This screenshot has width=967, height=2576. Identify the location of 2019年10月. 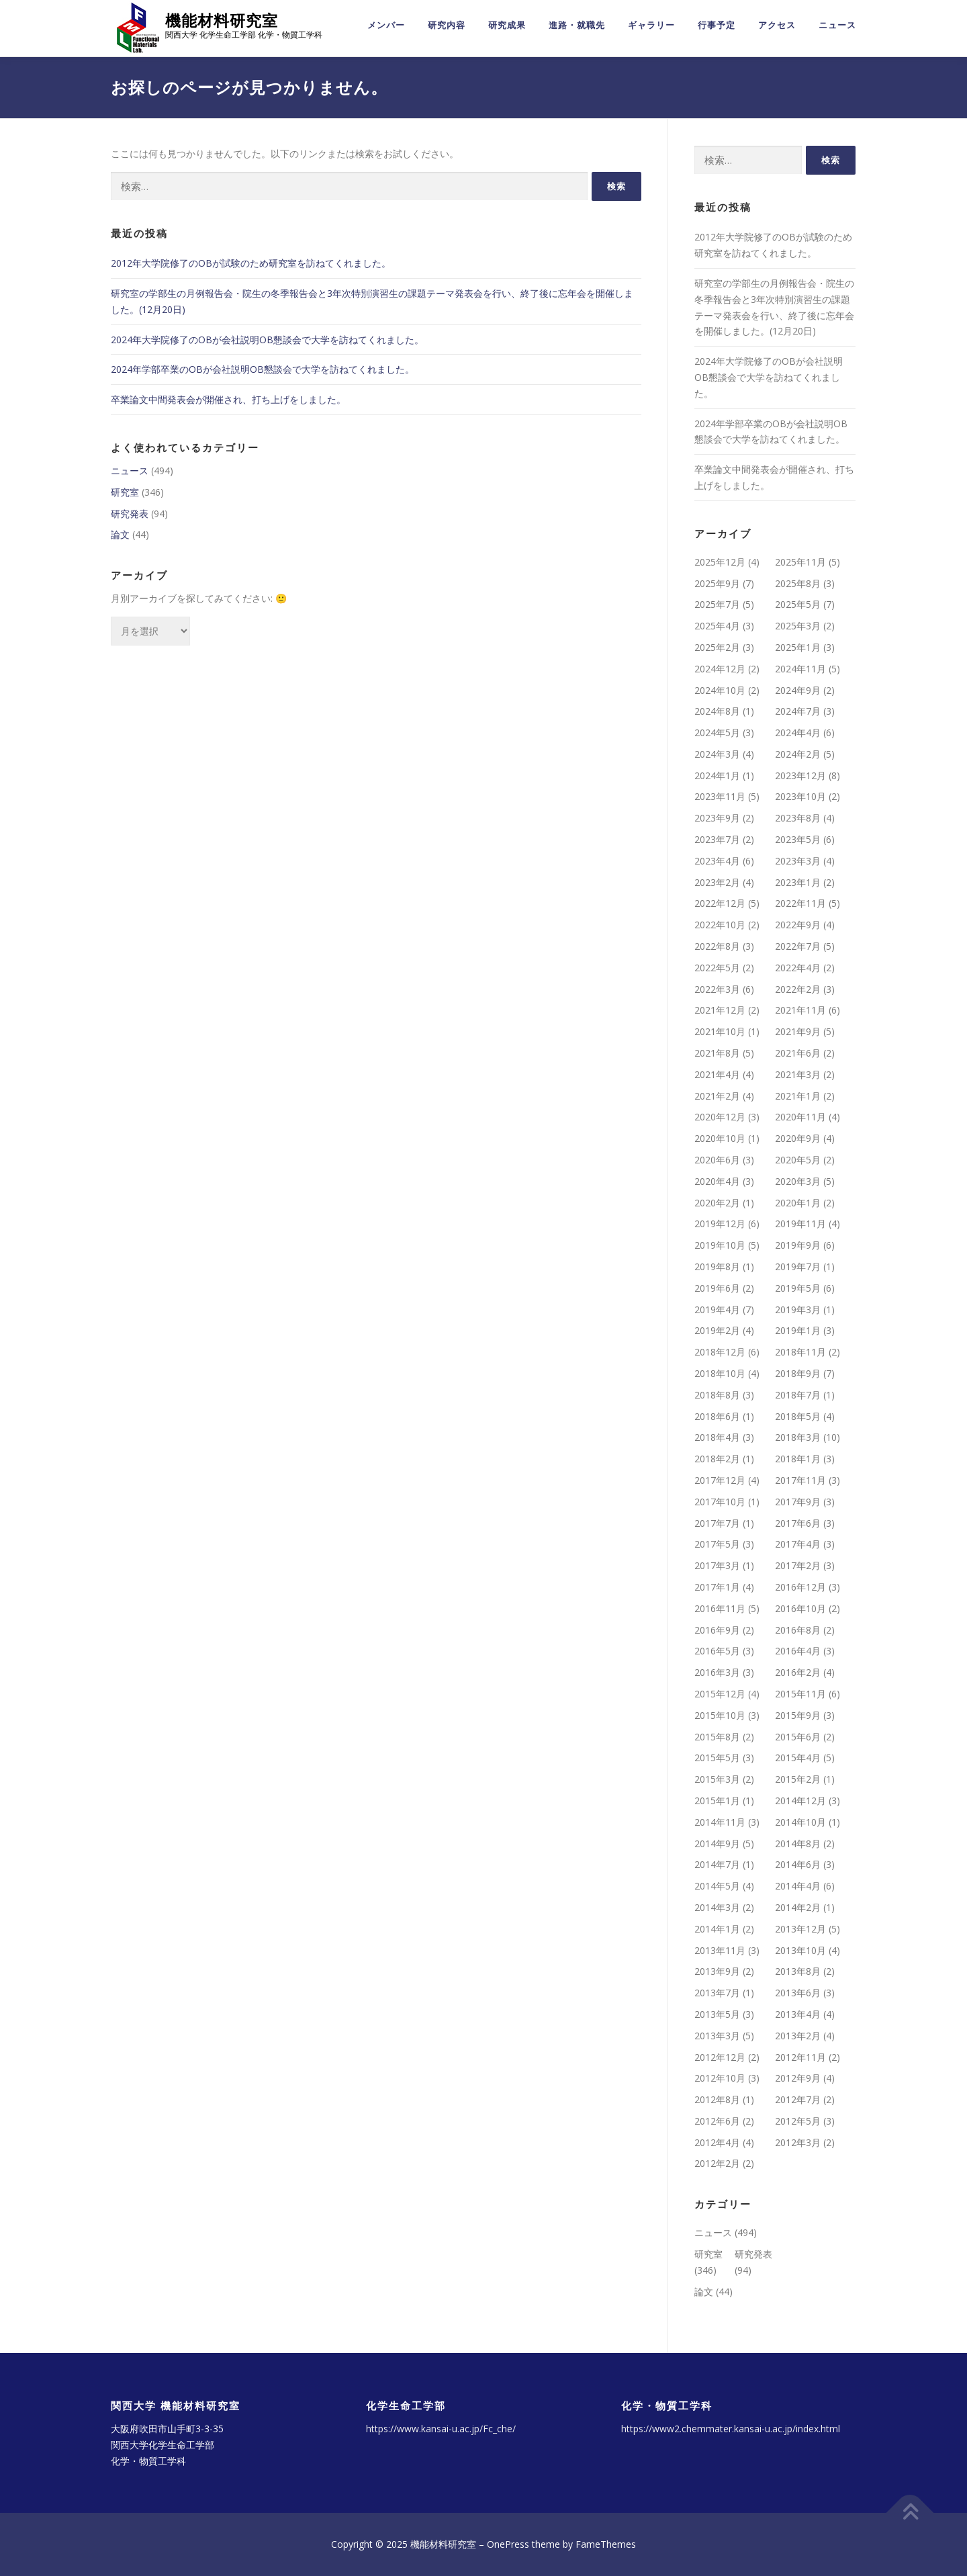
(719, 1245).